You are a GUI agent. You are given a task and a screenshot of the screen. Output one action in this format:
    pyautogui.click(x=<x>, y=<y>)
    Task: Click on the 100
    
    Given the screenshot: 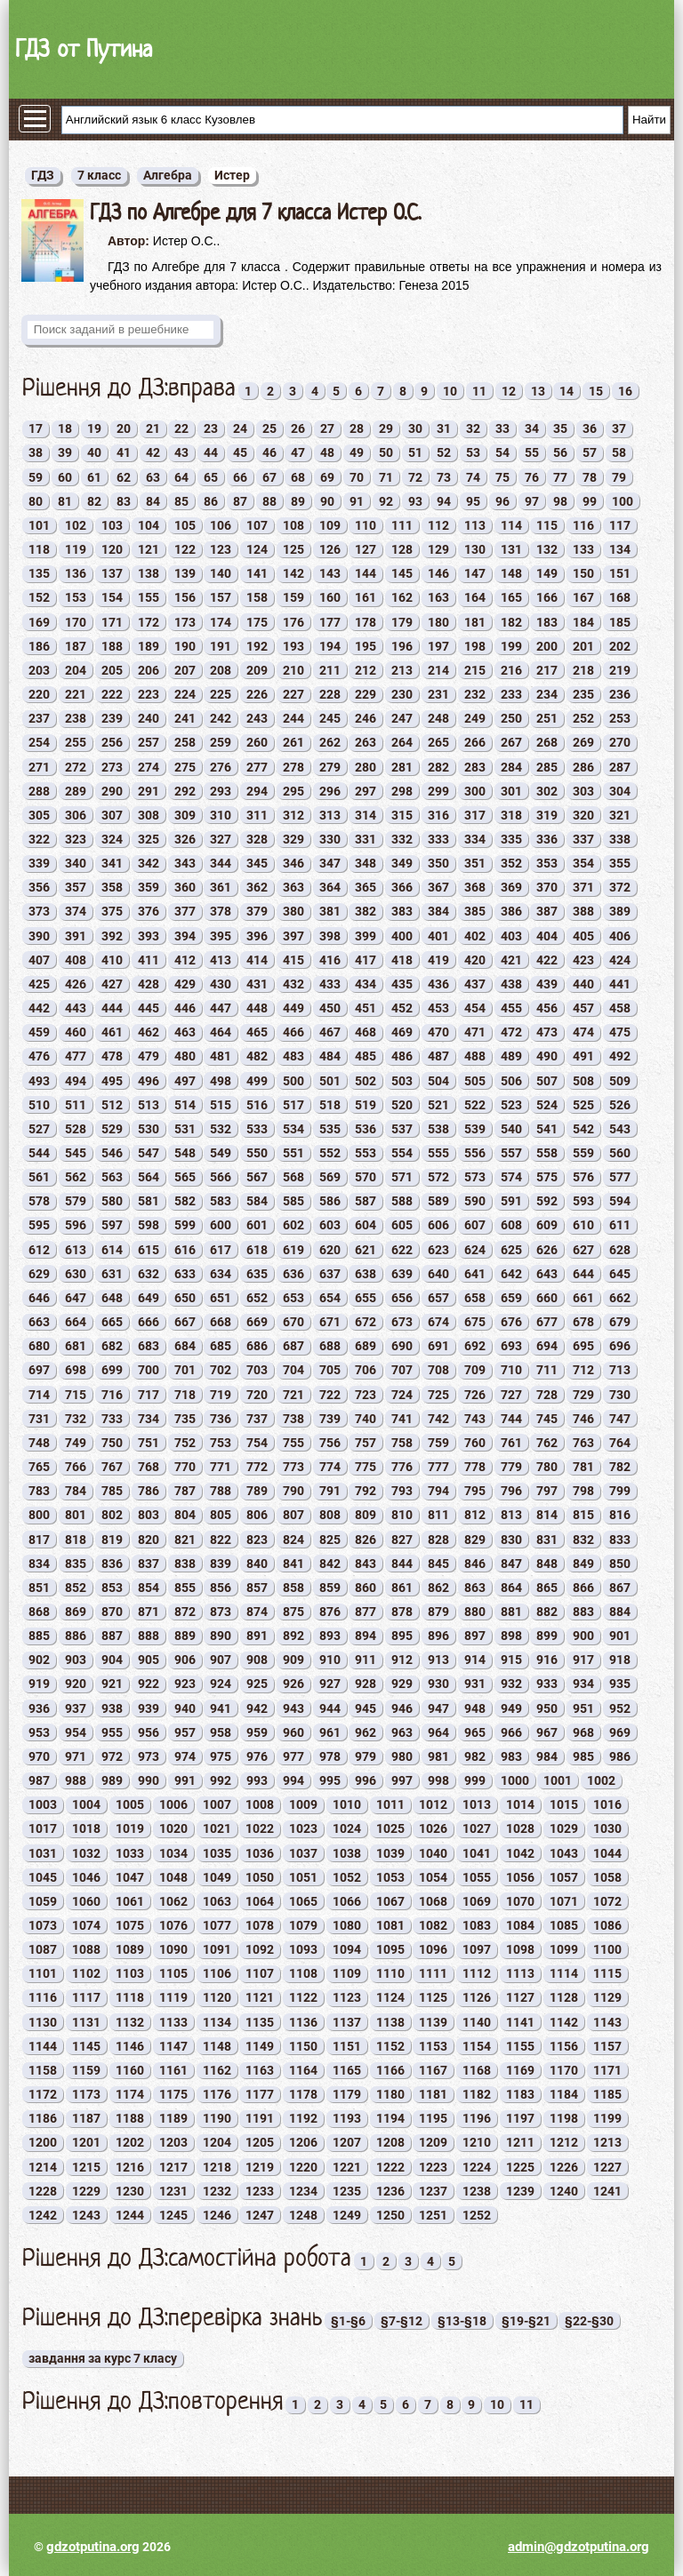 What is the action you would take?
    pyautogui.click(x=622, y=501)
    